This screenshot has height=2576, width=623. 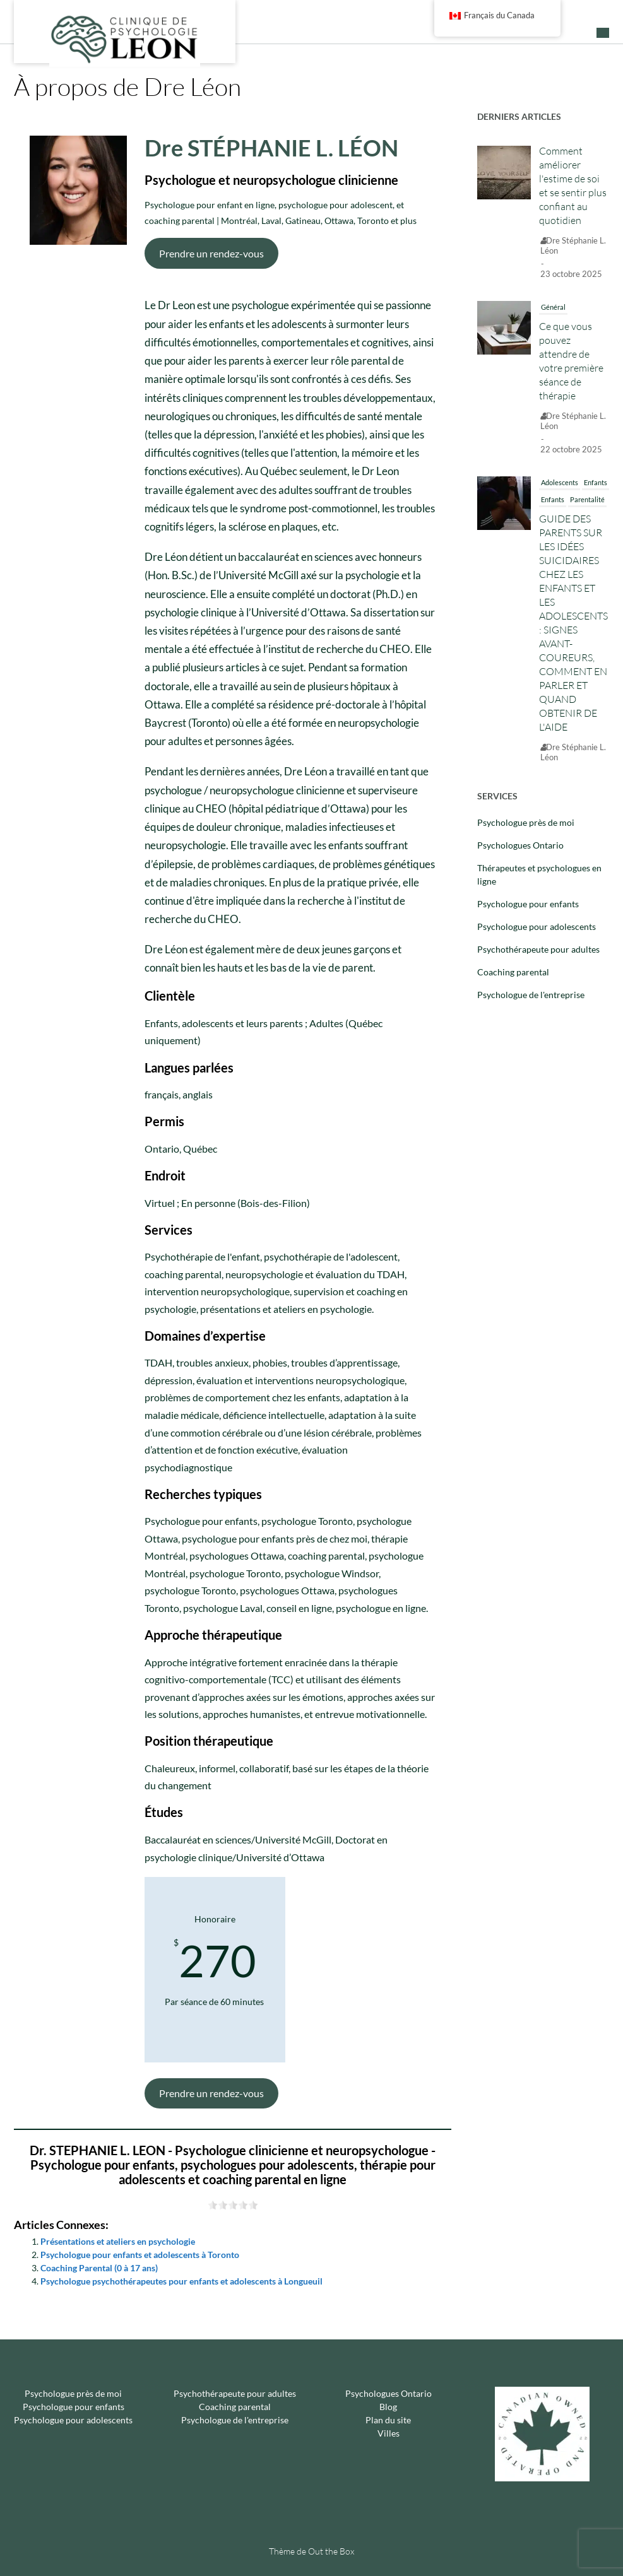 What do you see at coordinates (99, 2267) in the screenshot?
I see `Coaching Parental (0 à 17 ans)` at bounding box center [99, 2267].